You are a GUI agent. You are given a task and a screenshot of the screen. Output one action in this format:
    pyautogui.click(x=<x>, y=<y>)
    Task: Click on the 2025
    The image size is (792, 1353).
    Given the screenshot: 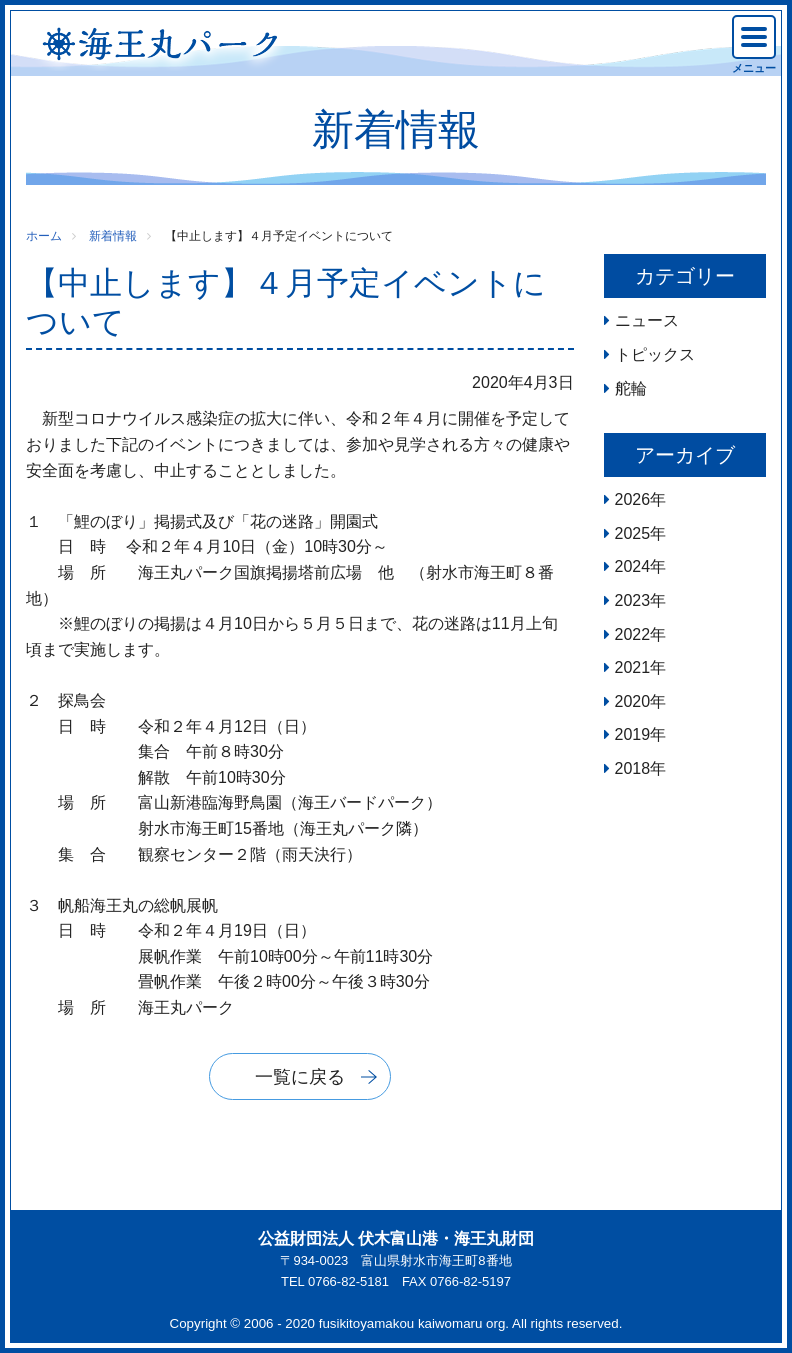 What is the action you would take?
    pyautogui.click(x=633, y=533)
    